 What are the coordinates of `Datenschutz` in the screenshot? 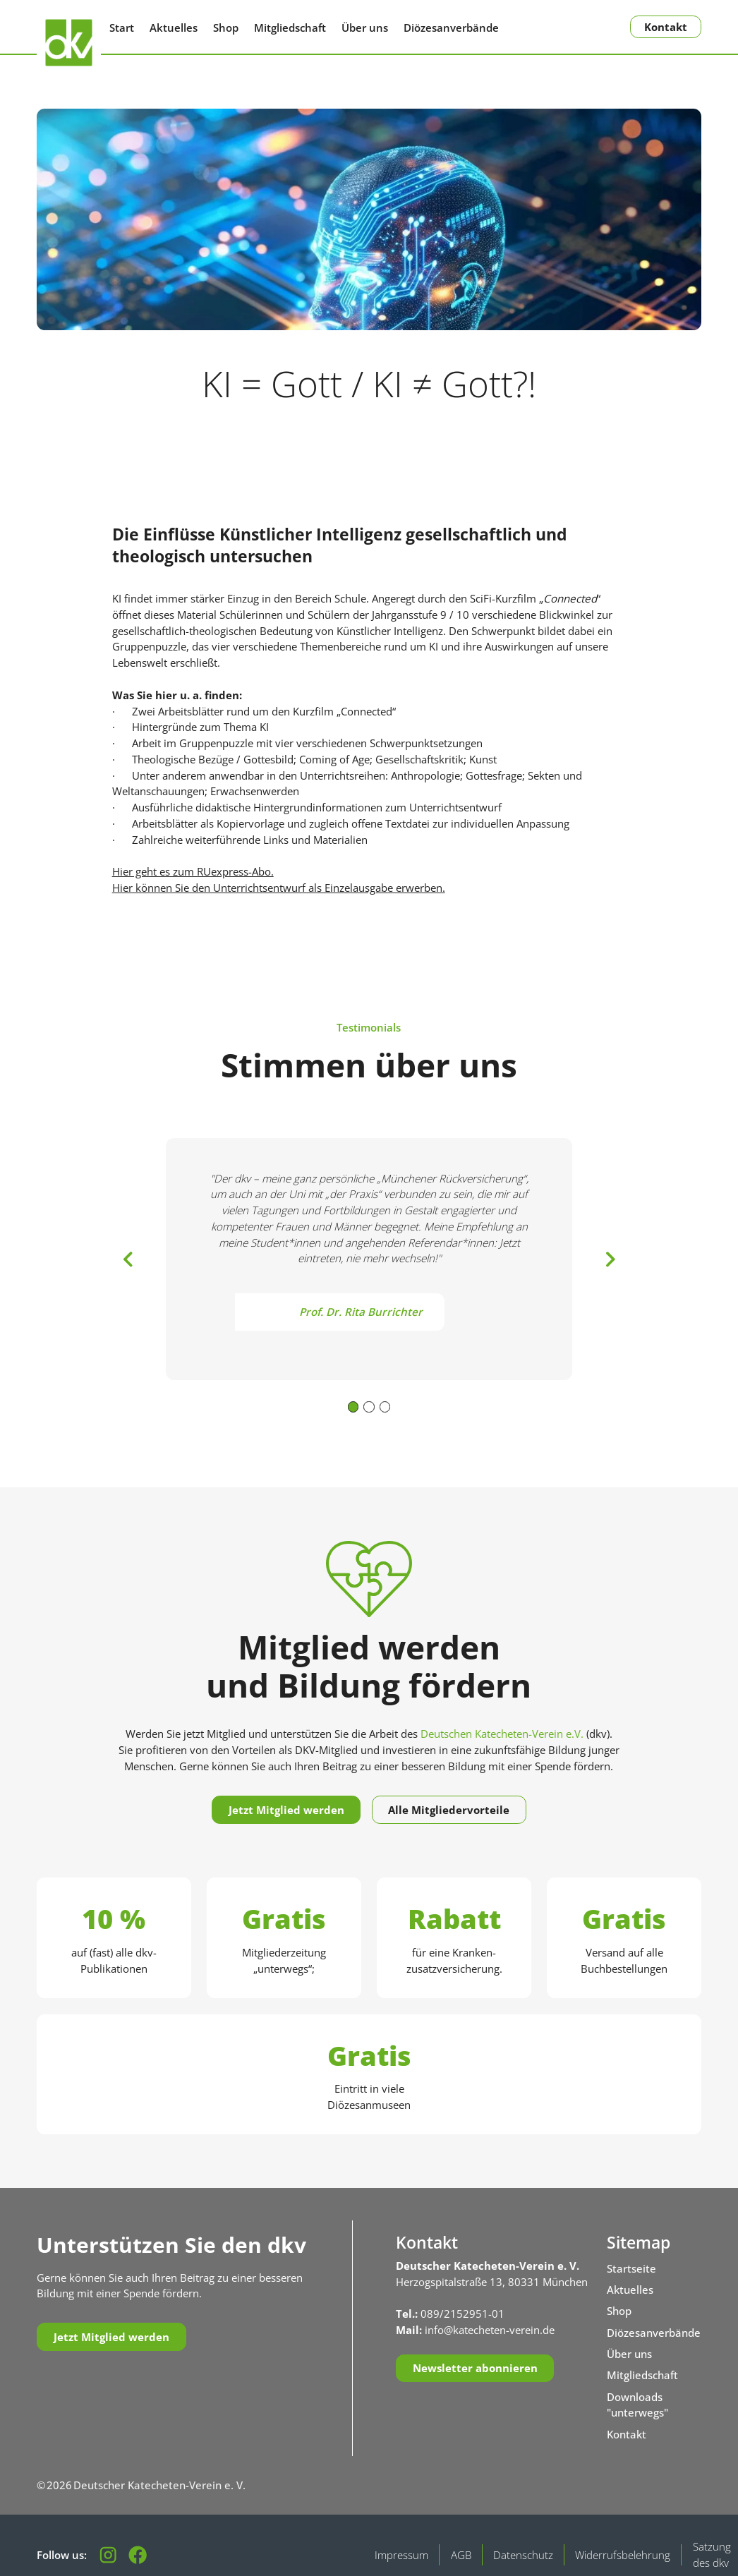 It's located at (523, 2555).